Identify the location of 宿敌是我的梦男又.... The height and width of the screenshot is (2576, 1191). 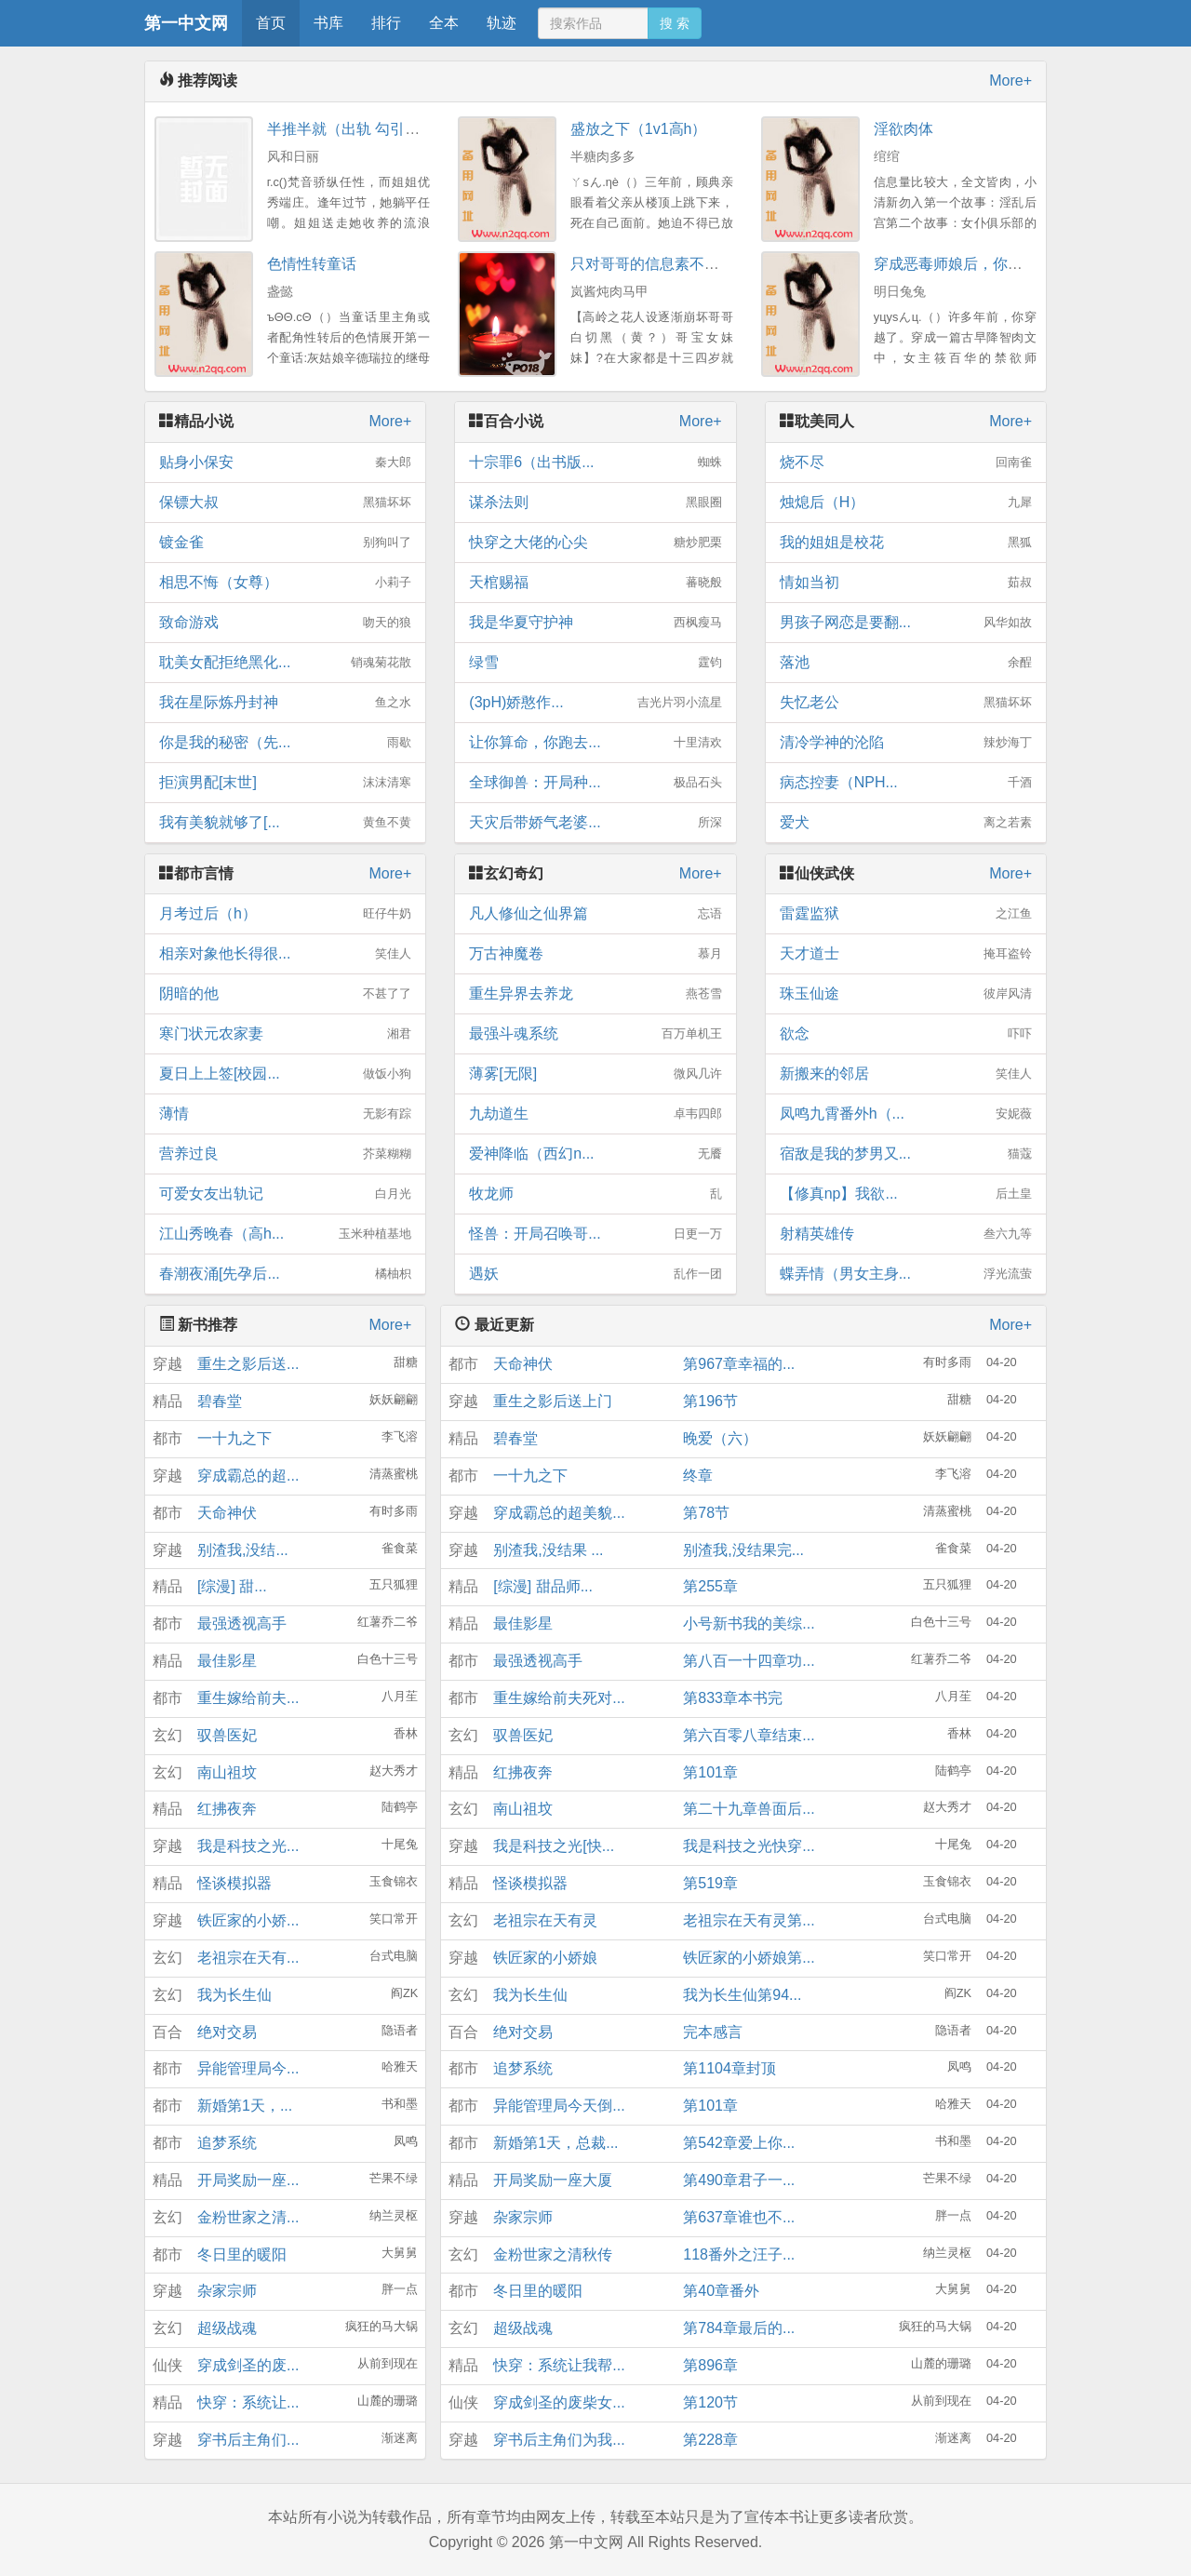
(906, 1154).